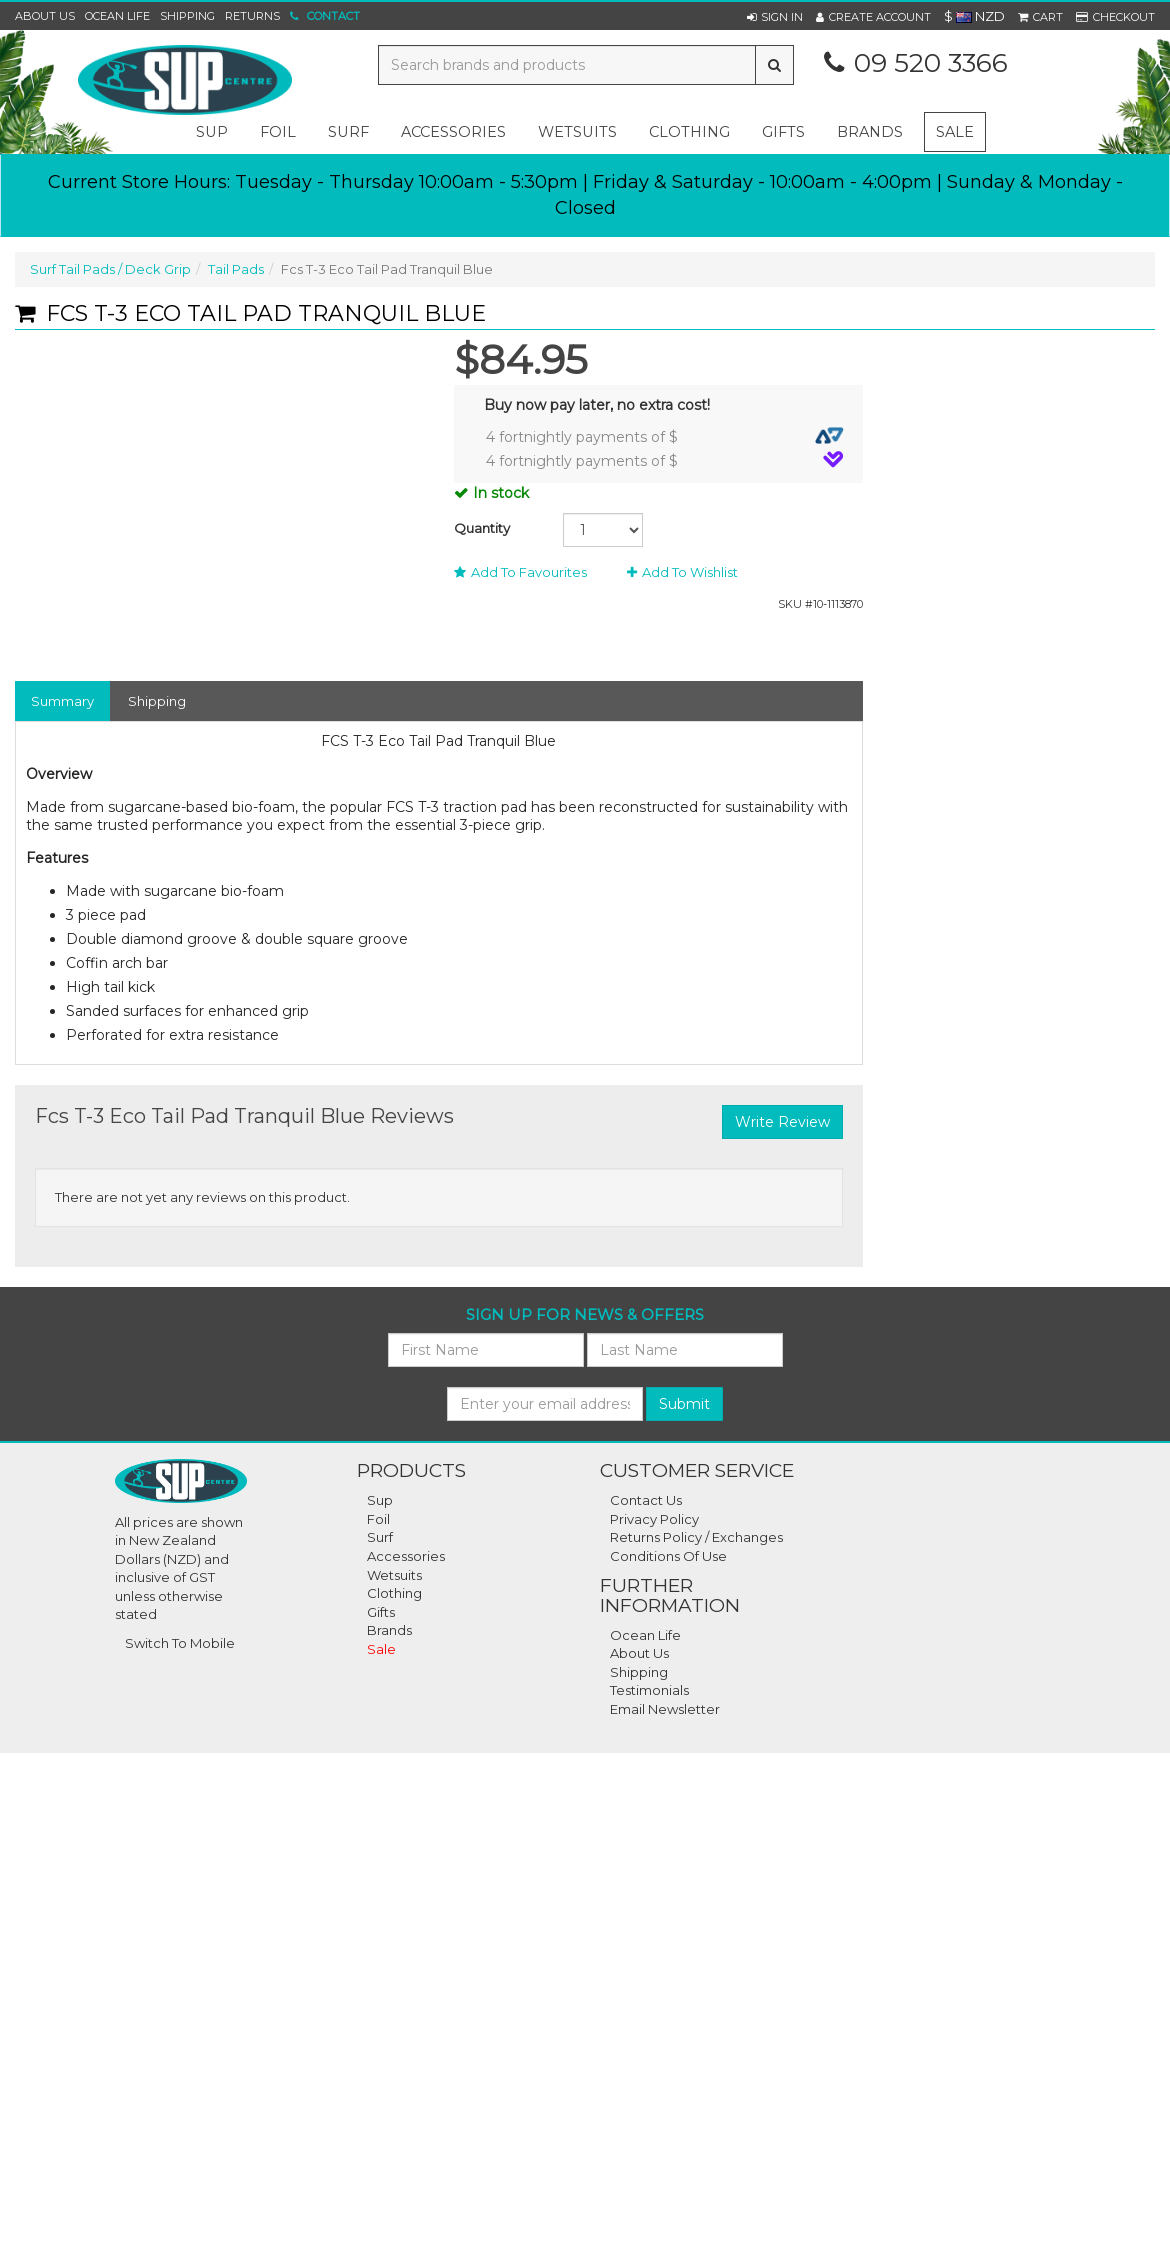 The height and width of the screenshot is (2246, 1170). Describe the element at coordinates (482, 528) in the screenshot. I see `Quantity` at that location.